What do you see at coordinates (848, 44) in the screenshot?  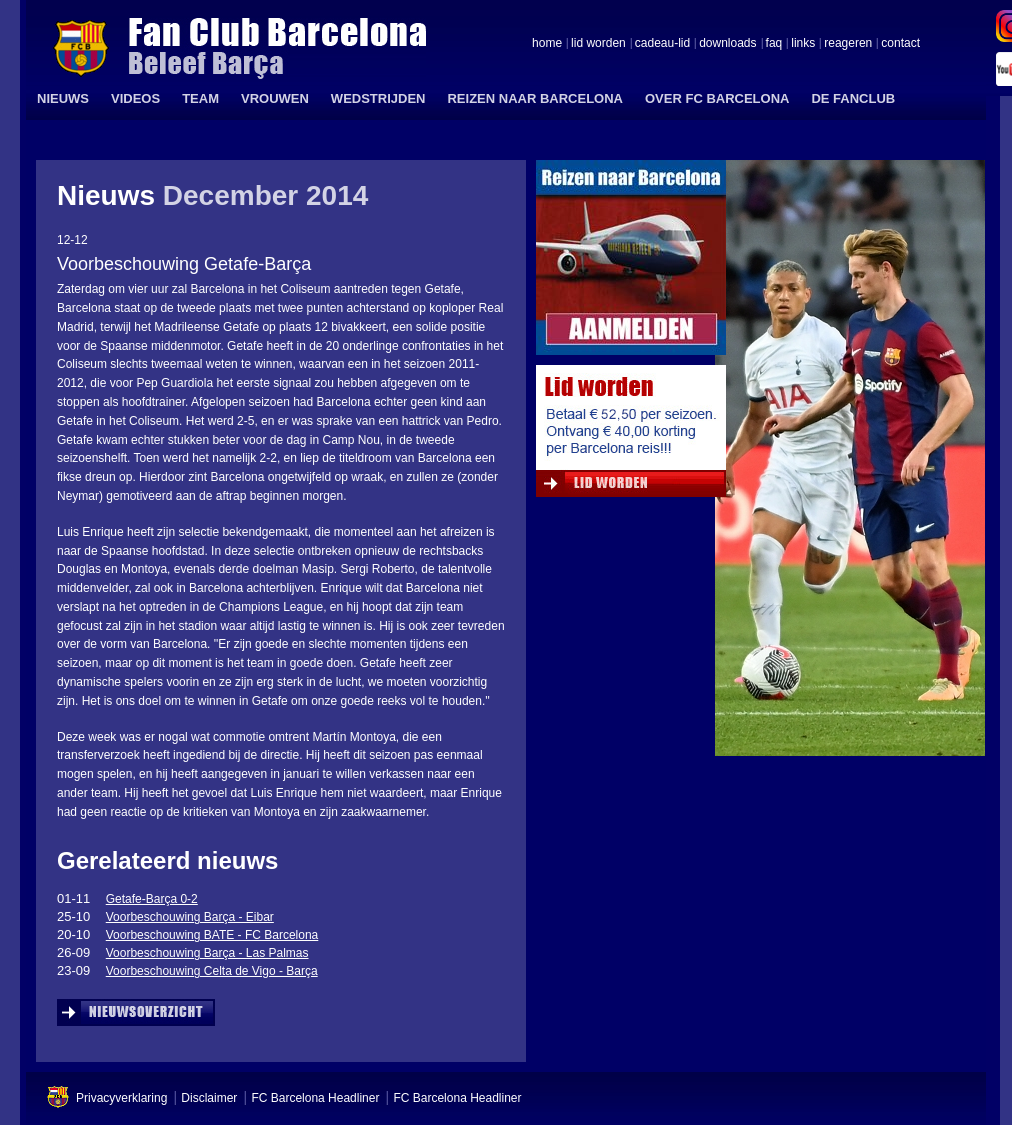 I see `reageren` at bounding box center [848, 44].